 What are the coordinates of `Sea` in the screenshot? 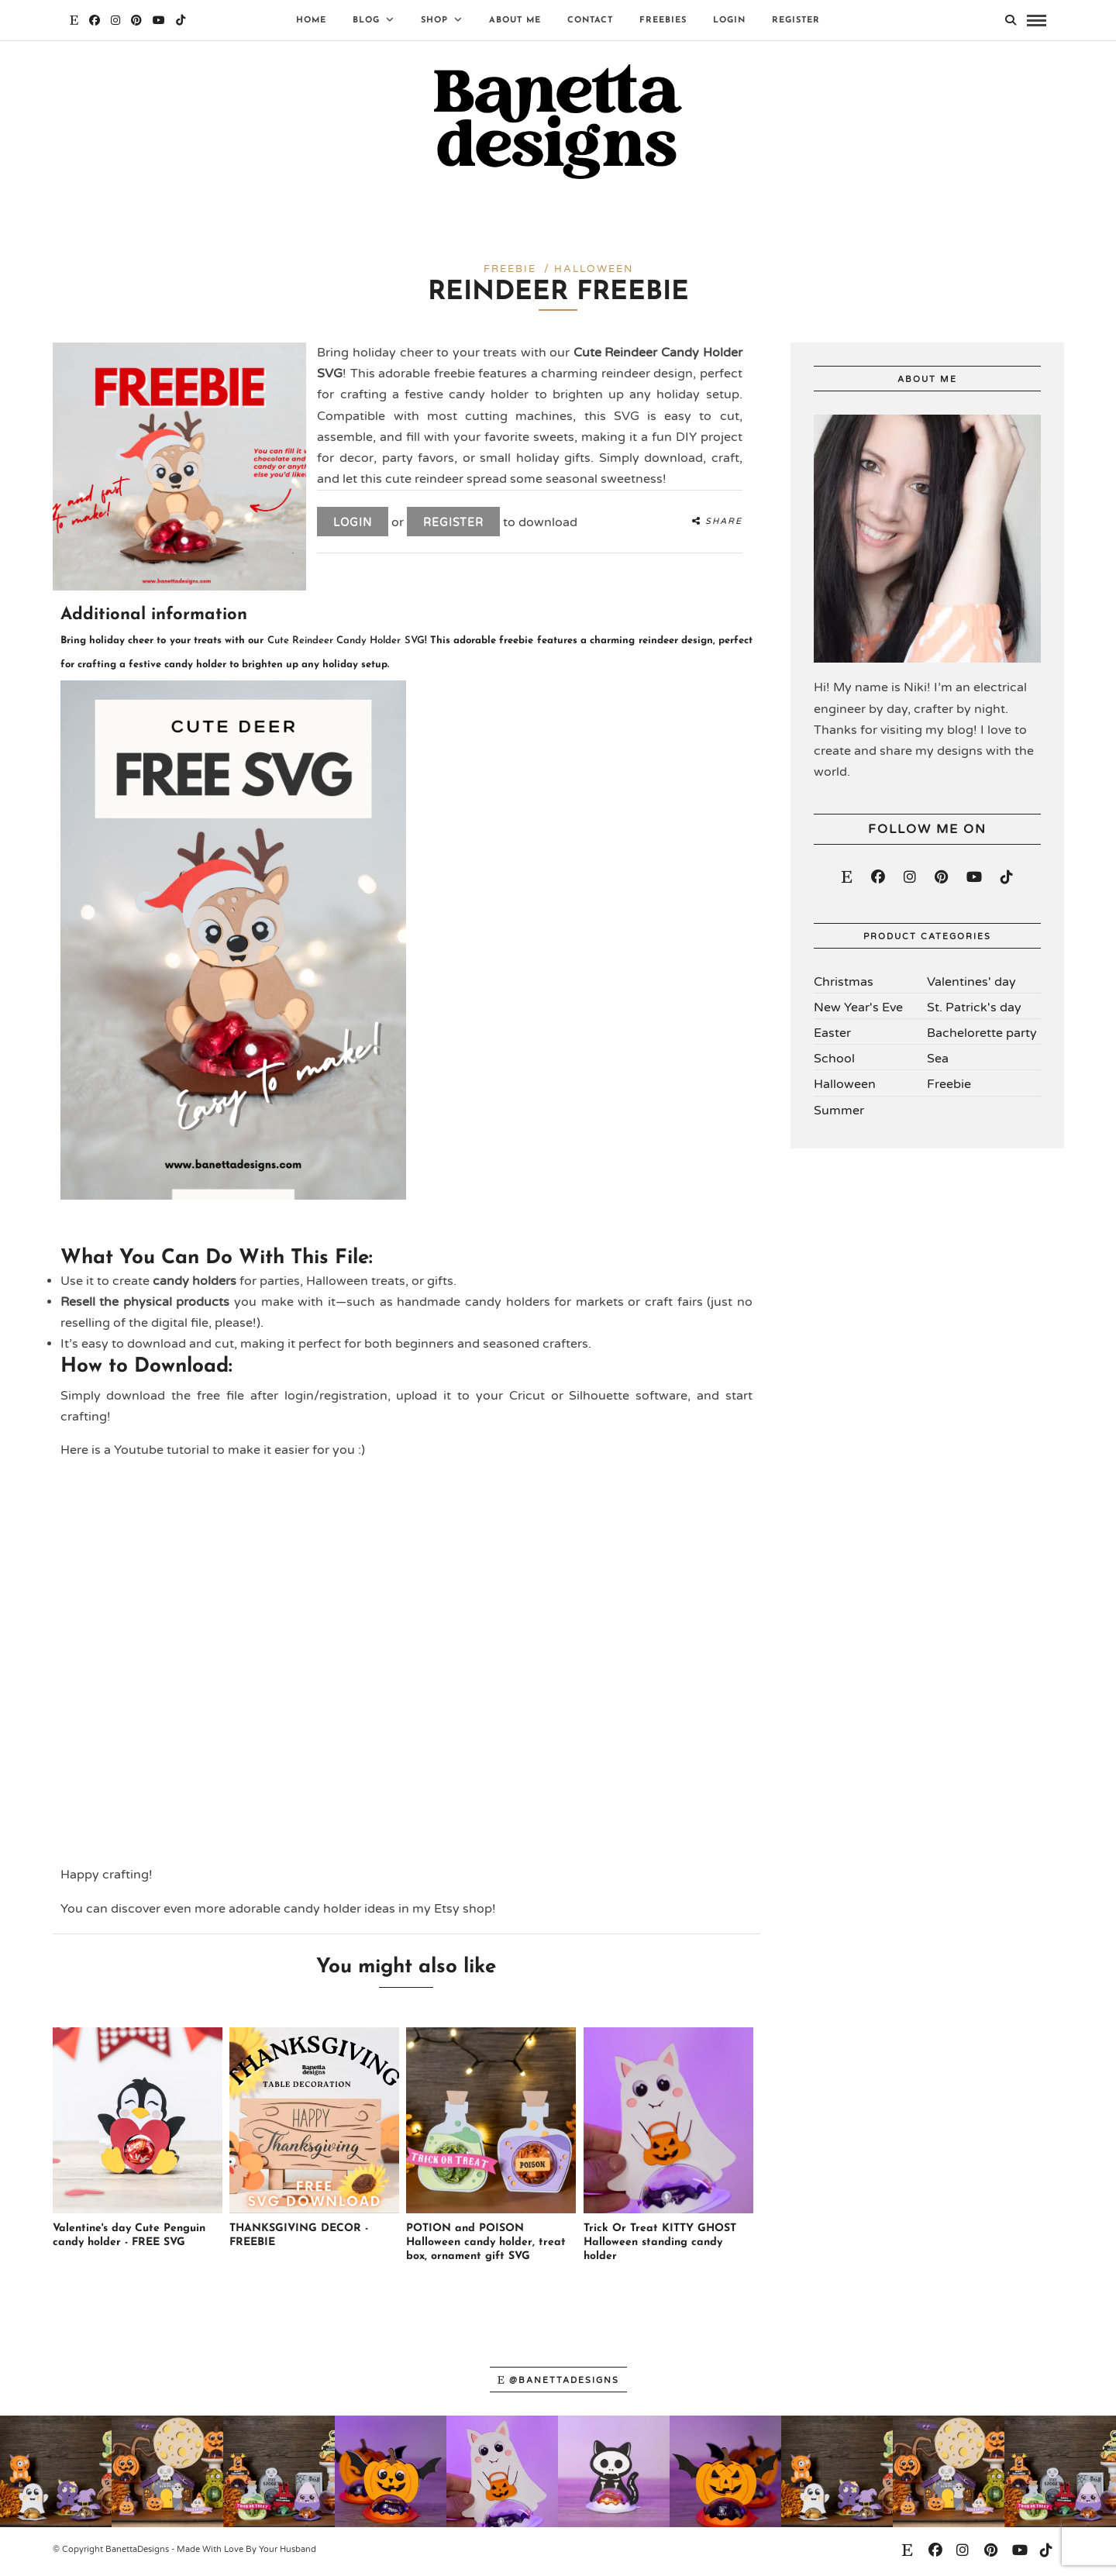 It's located at (938, 1062).